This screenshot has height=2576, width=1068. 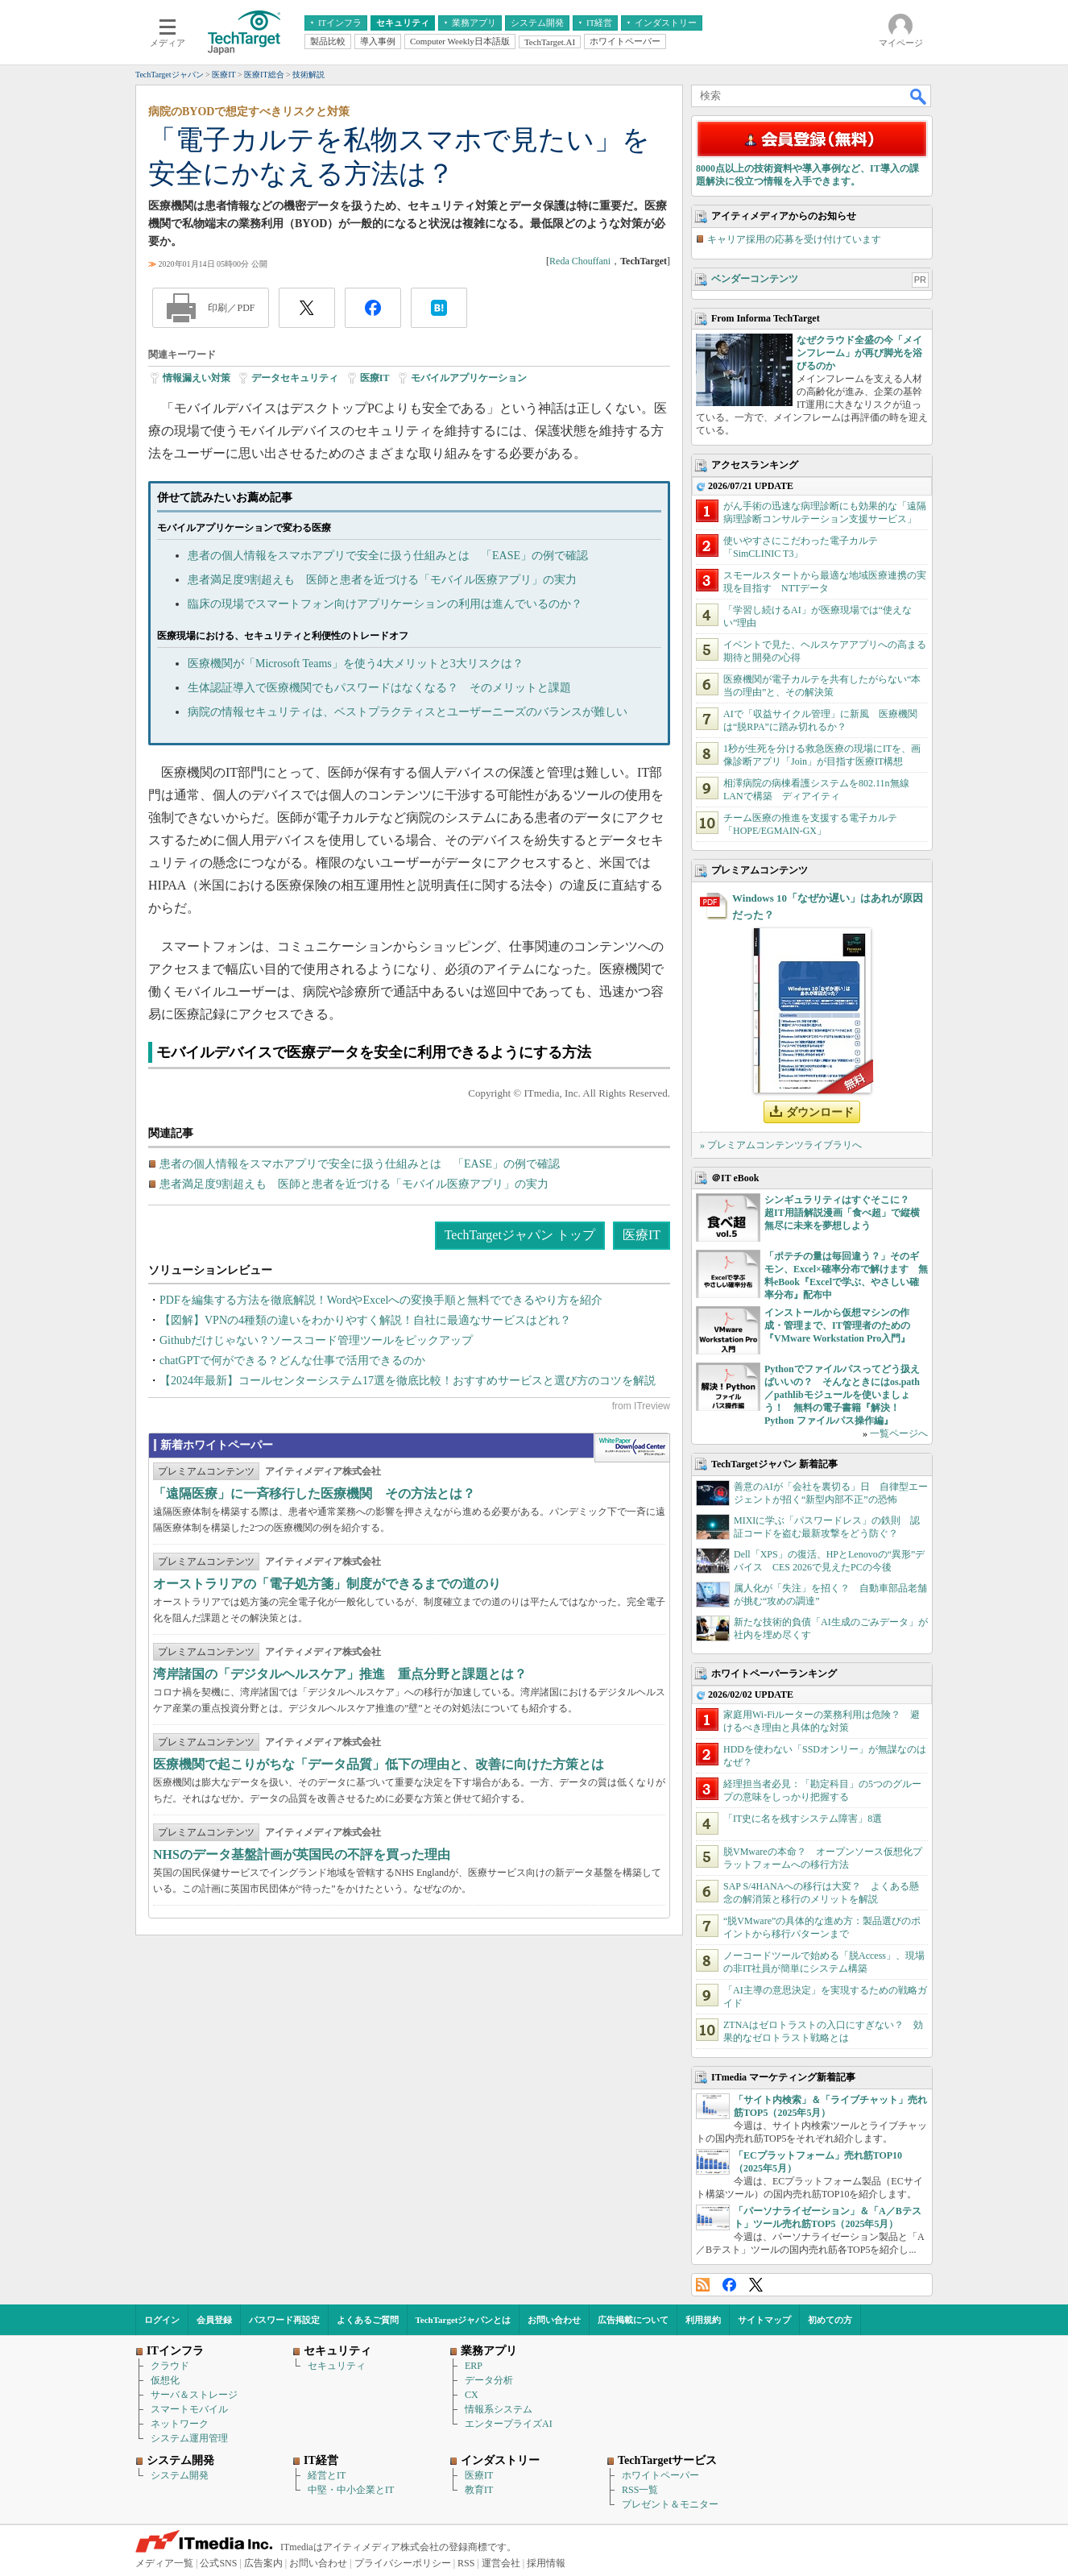 I want to click on CX, so click(x=471, y=2394).